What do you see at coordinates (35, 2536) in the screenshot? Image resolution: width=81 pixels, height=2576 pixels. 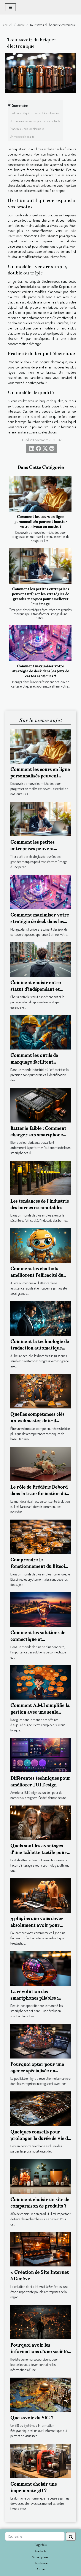 I see `[Recherche]` at bounding box center [35, 2536].